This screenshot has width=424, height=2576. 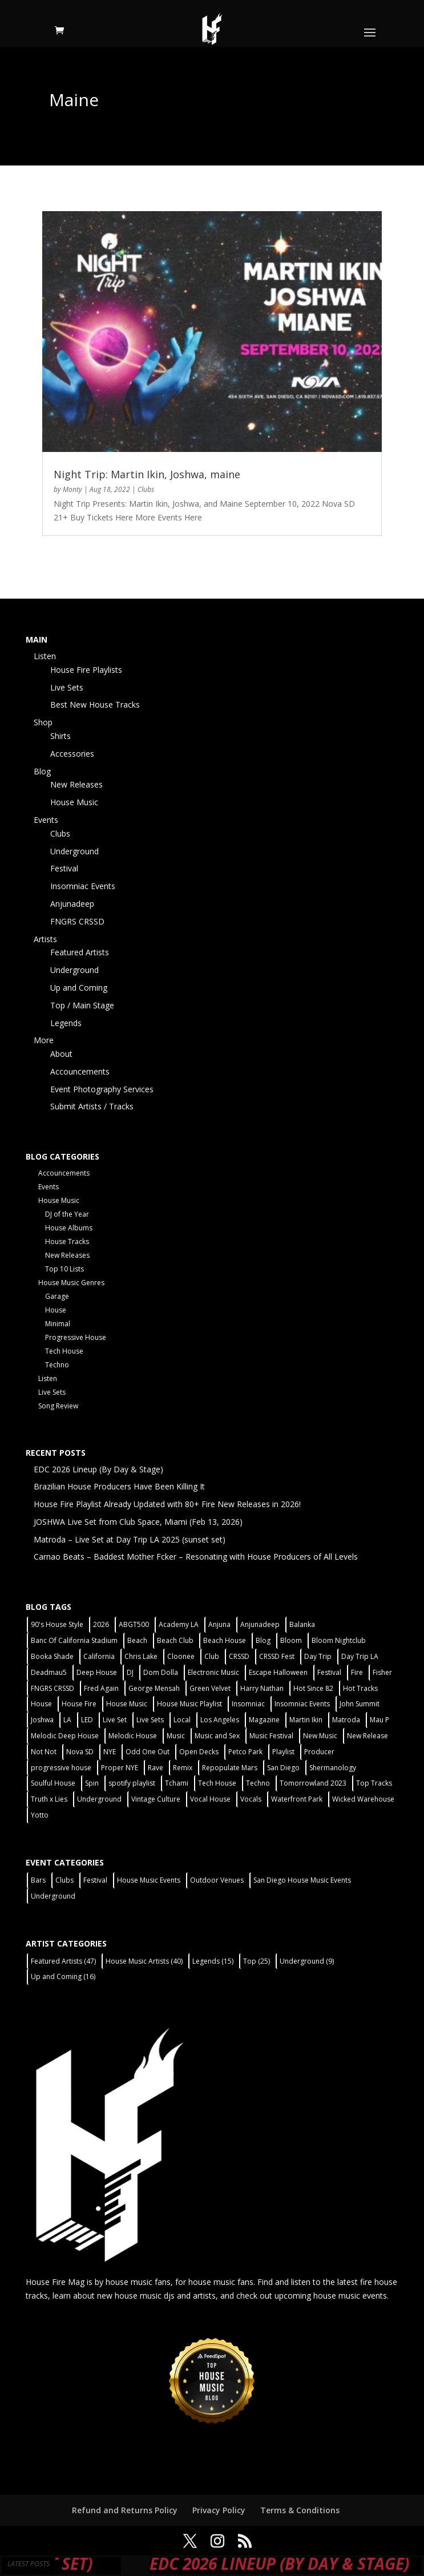 I want to click on Fred Again [Fred Again (2 items)], so click(x=101, y=1688).